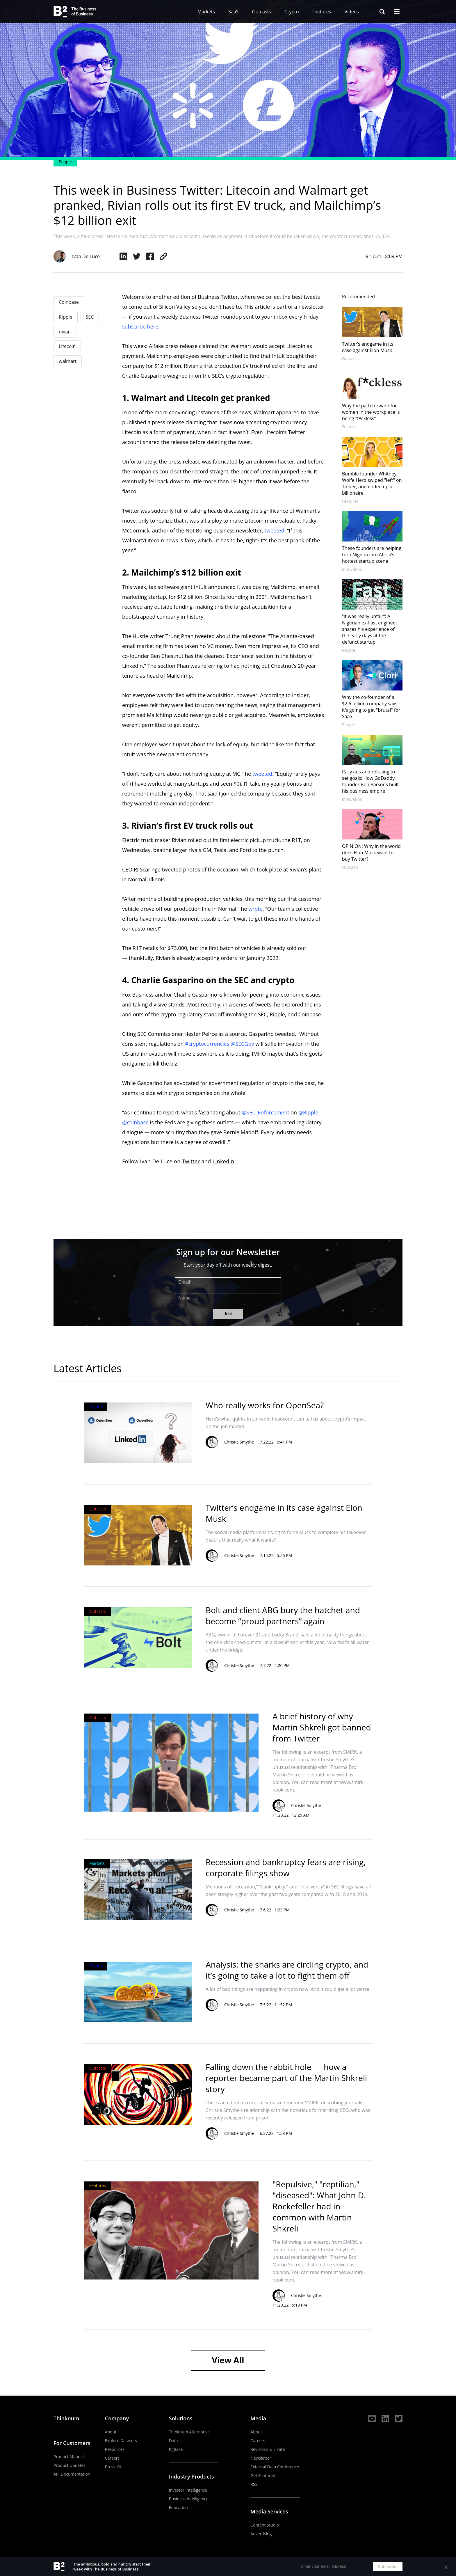 This screenshot has width=456, height=2576. What do you see at coordinates (70, 2465) in the screenshot?
I see `Product Updates` at bounding box center [70, 2465].